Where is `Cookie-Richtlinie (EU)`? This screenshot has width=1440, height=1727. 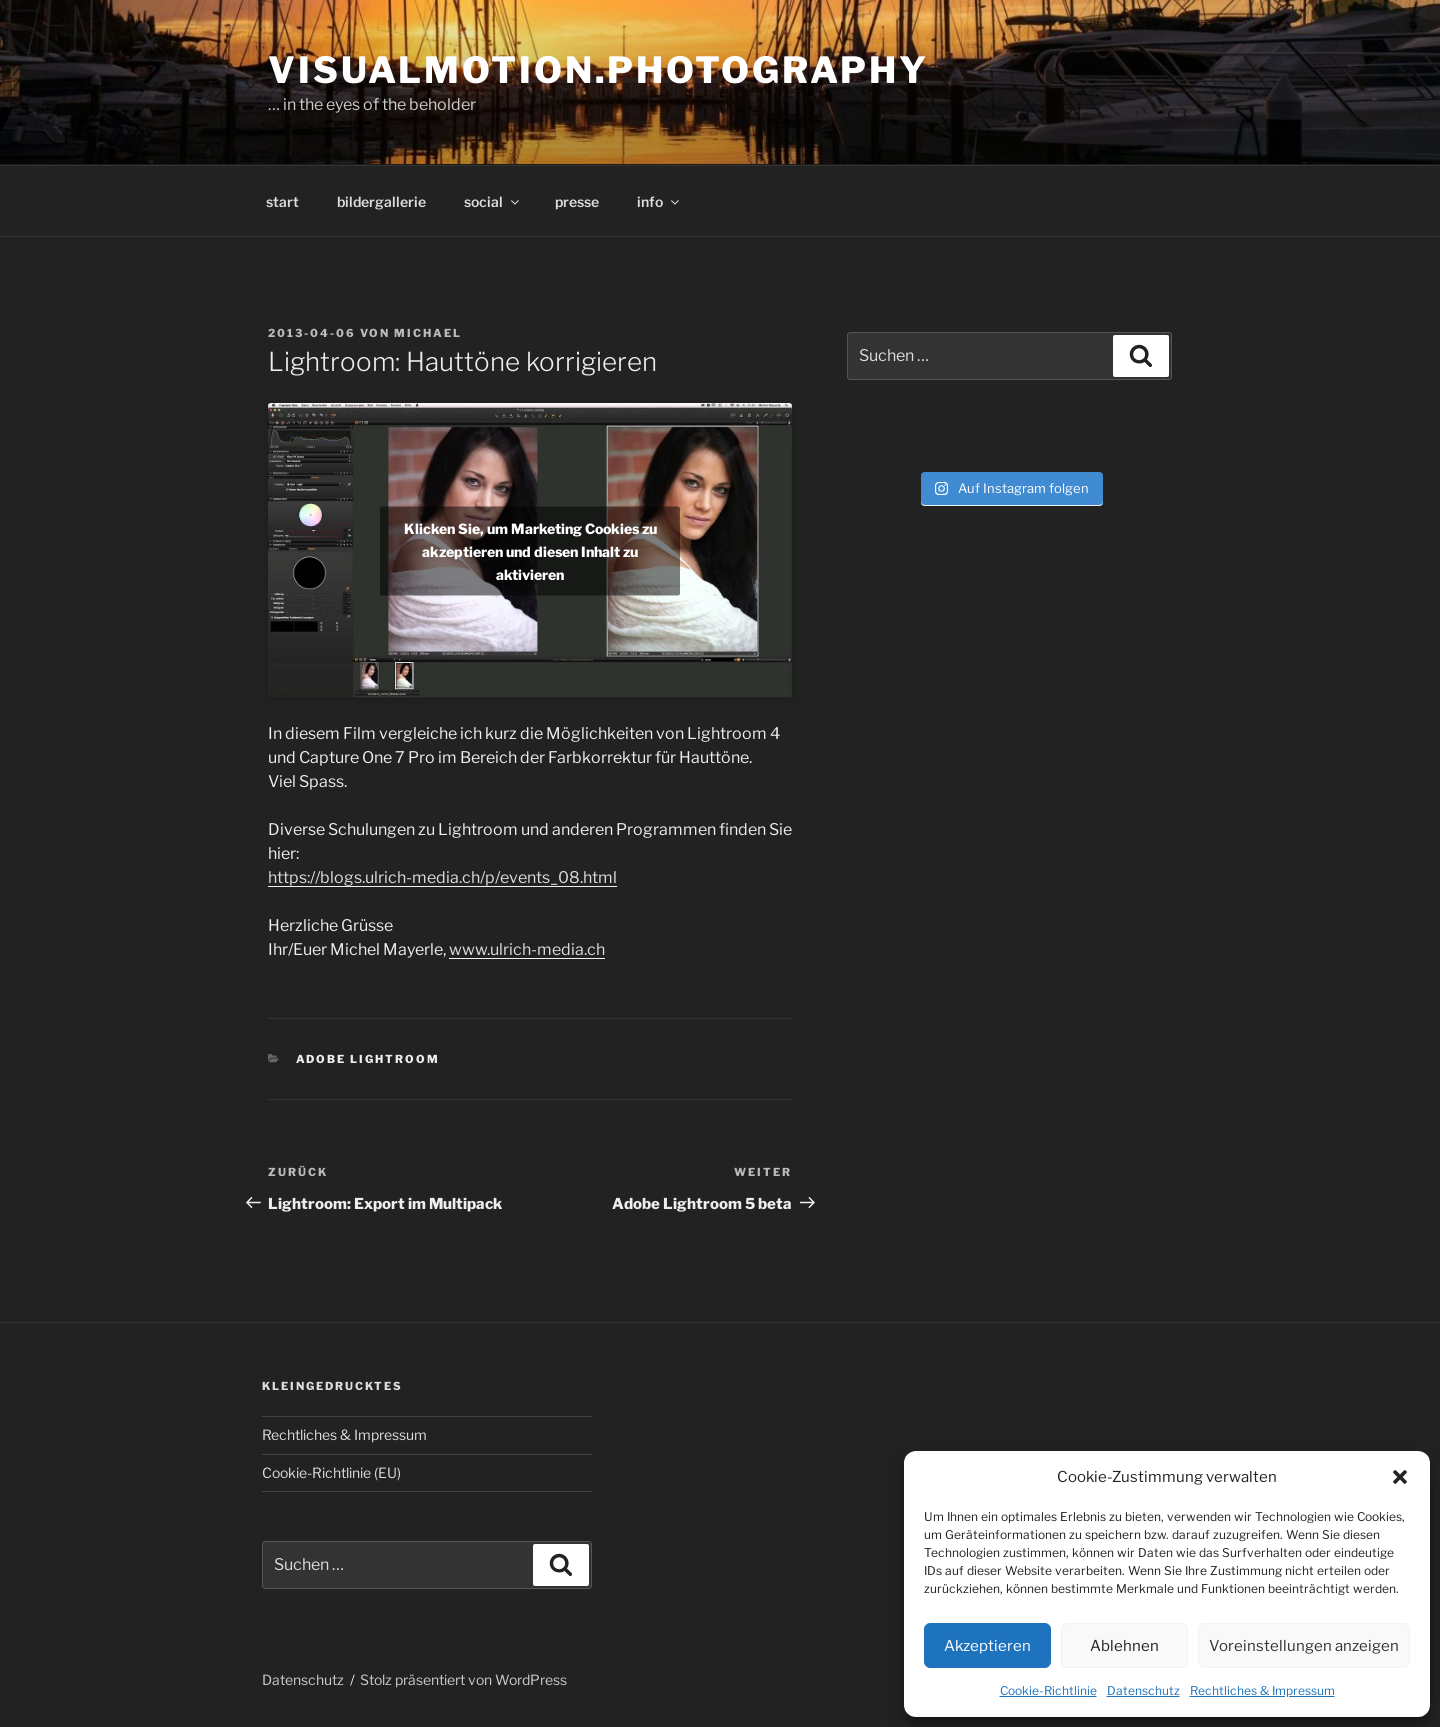 Cookie-Richtlinie (EU) is located at coordinates (331, 1472).